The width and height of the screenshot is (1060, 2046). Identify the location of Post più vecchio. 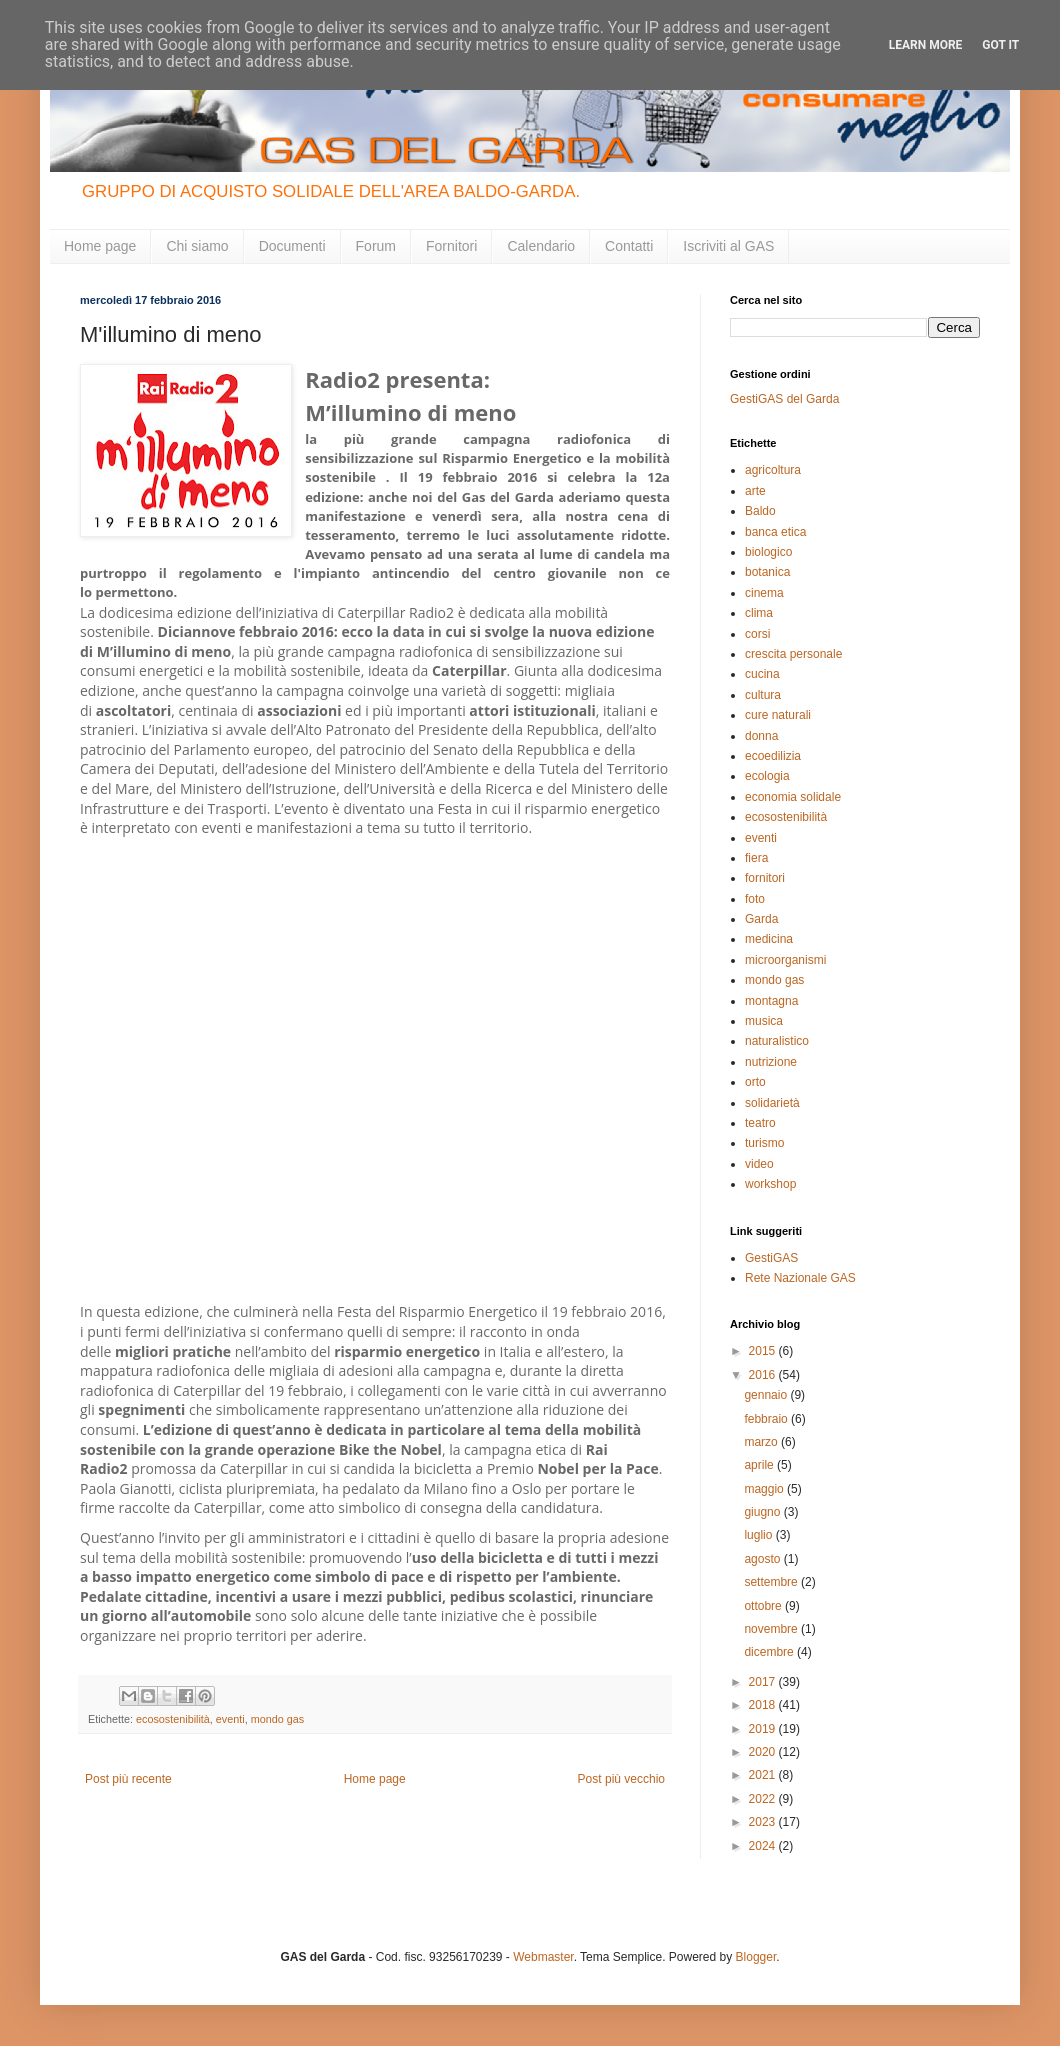
(621, 1779).